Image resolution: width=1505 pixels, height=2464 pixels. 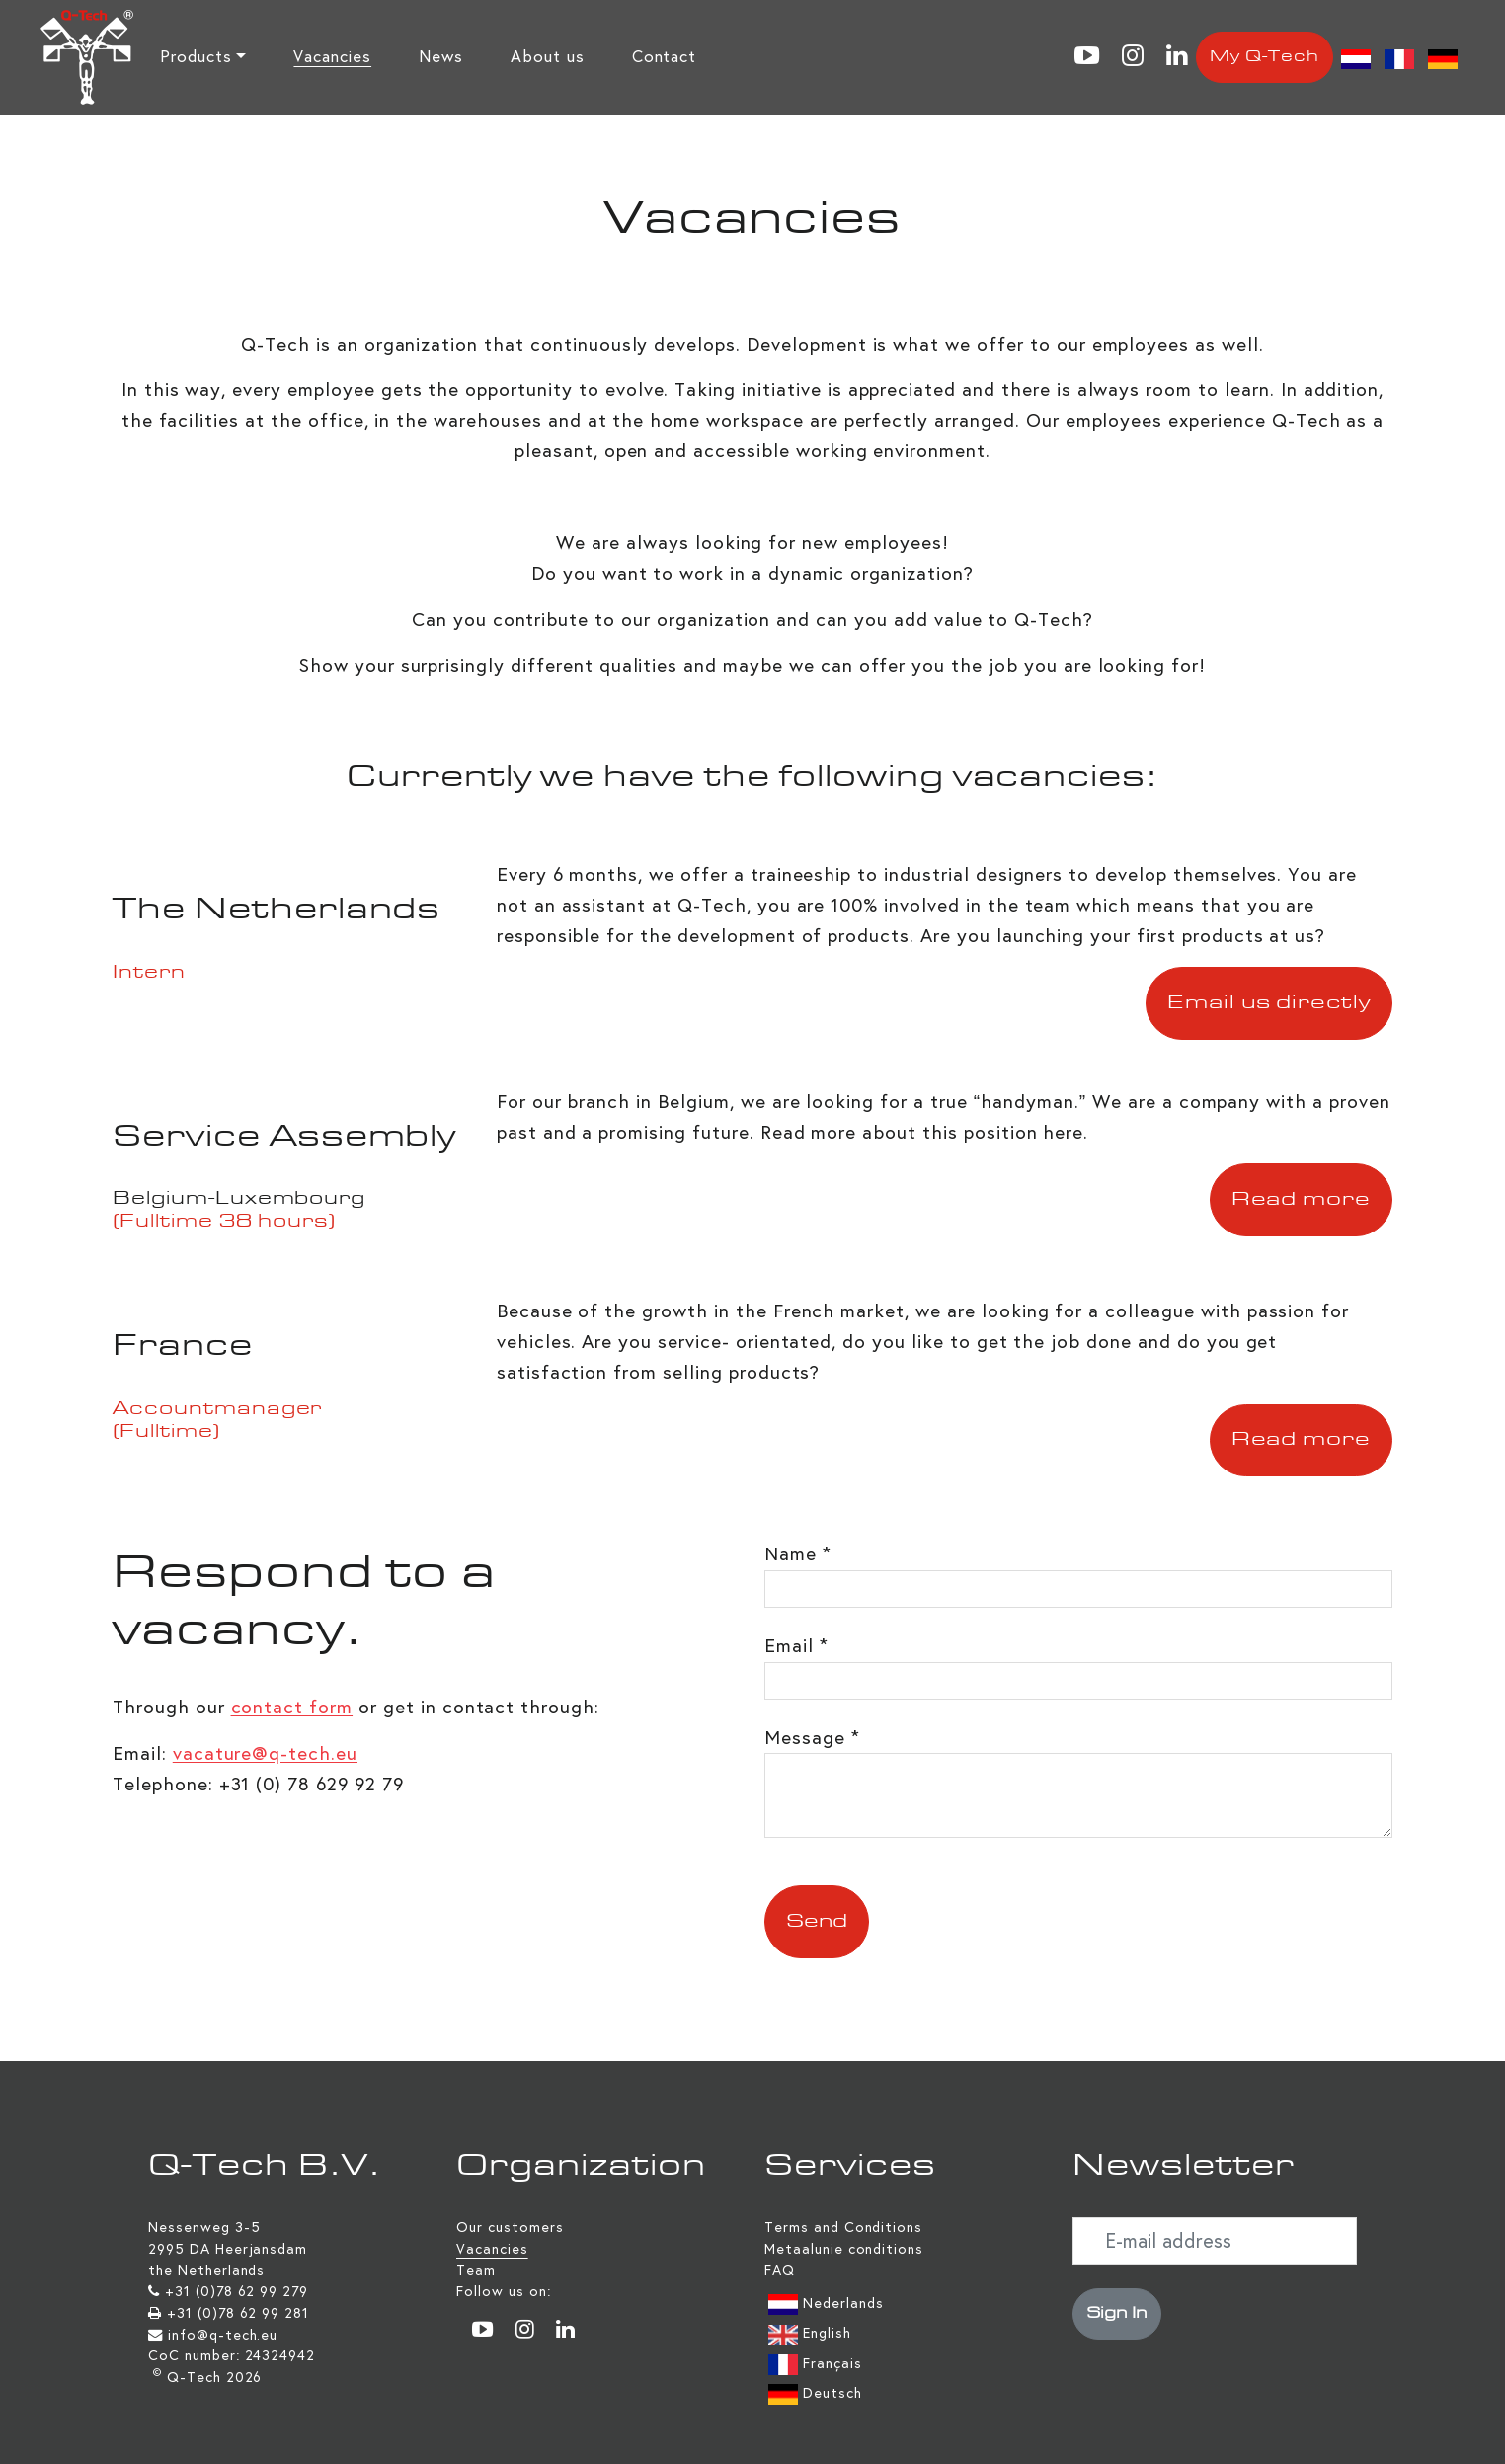 What do you see at coordinates (236, 2291) in the screenshot?
I see `+31 (0)78 62 99 279` at bounding box center [236, 2291].